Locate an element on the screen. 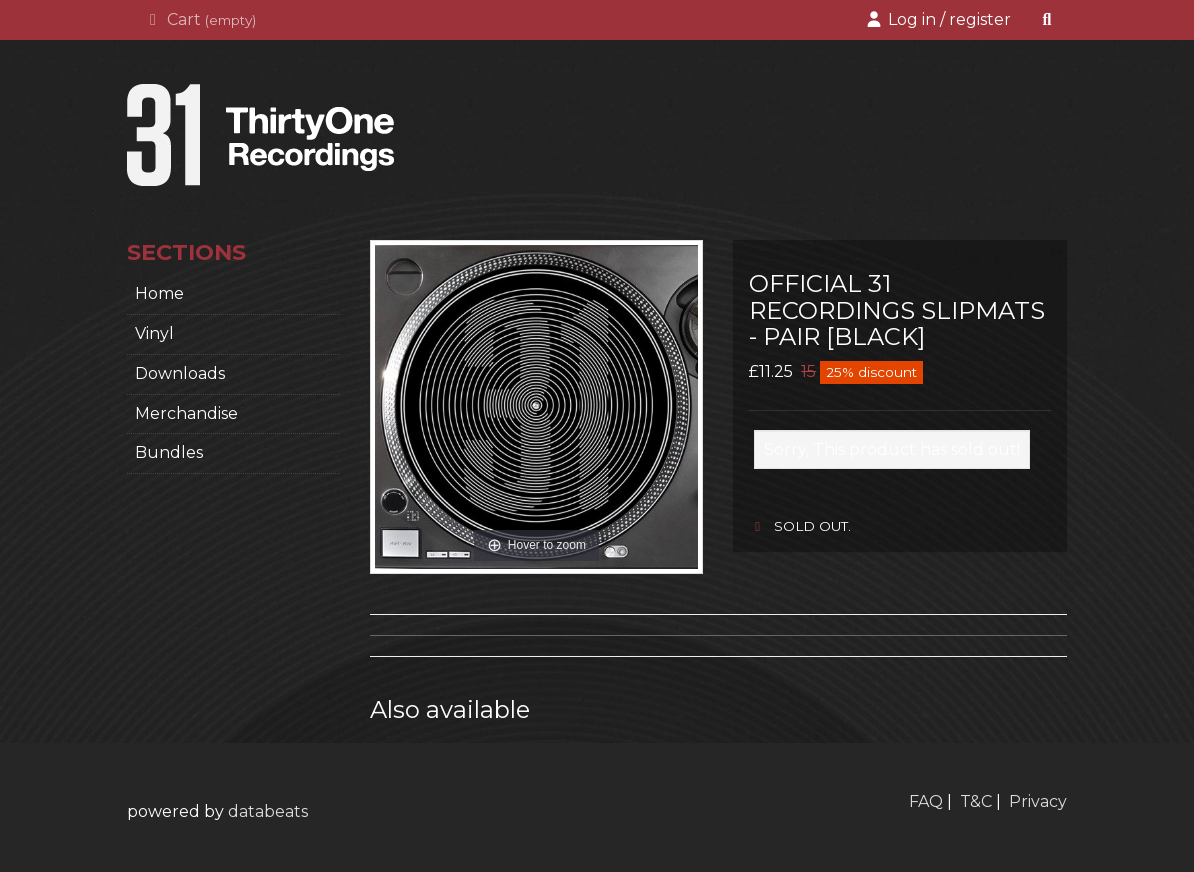 The width and height of the screenshot is (1194, 872). Merchandise is located at coordinates (186, 413).